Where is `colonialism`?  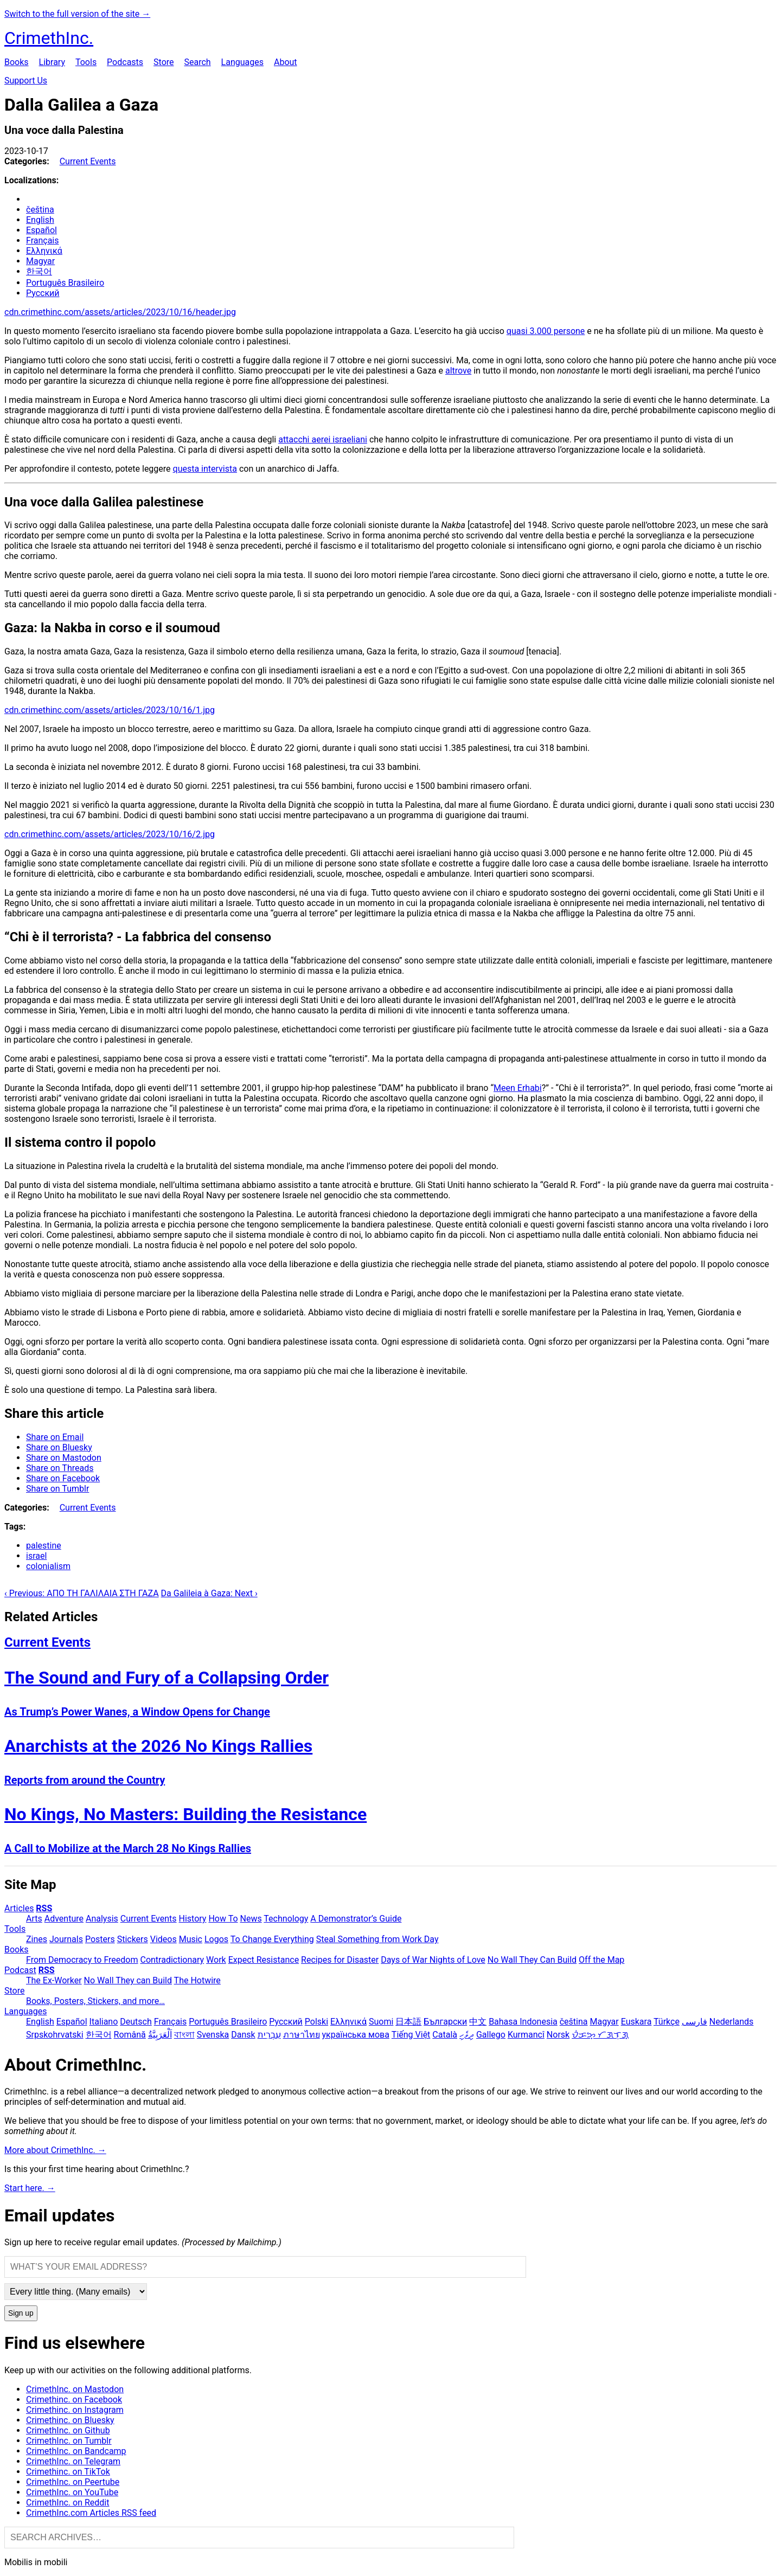
colonialism is located at coordinates (48, 1566).